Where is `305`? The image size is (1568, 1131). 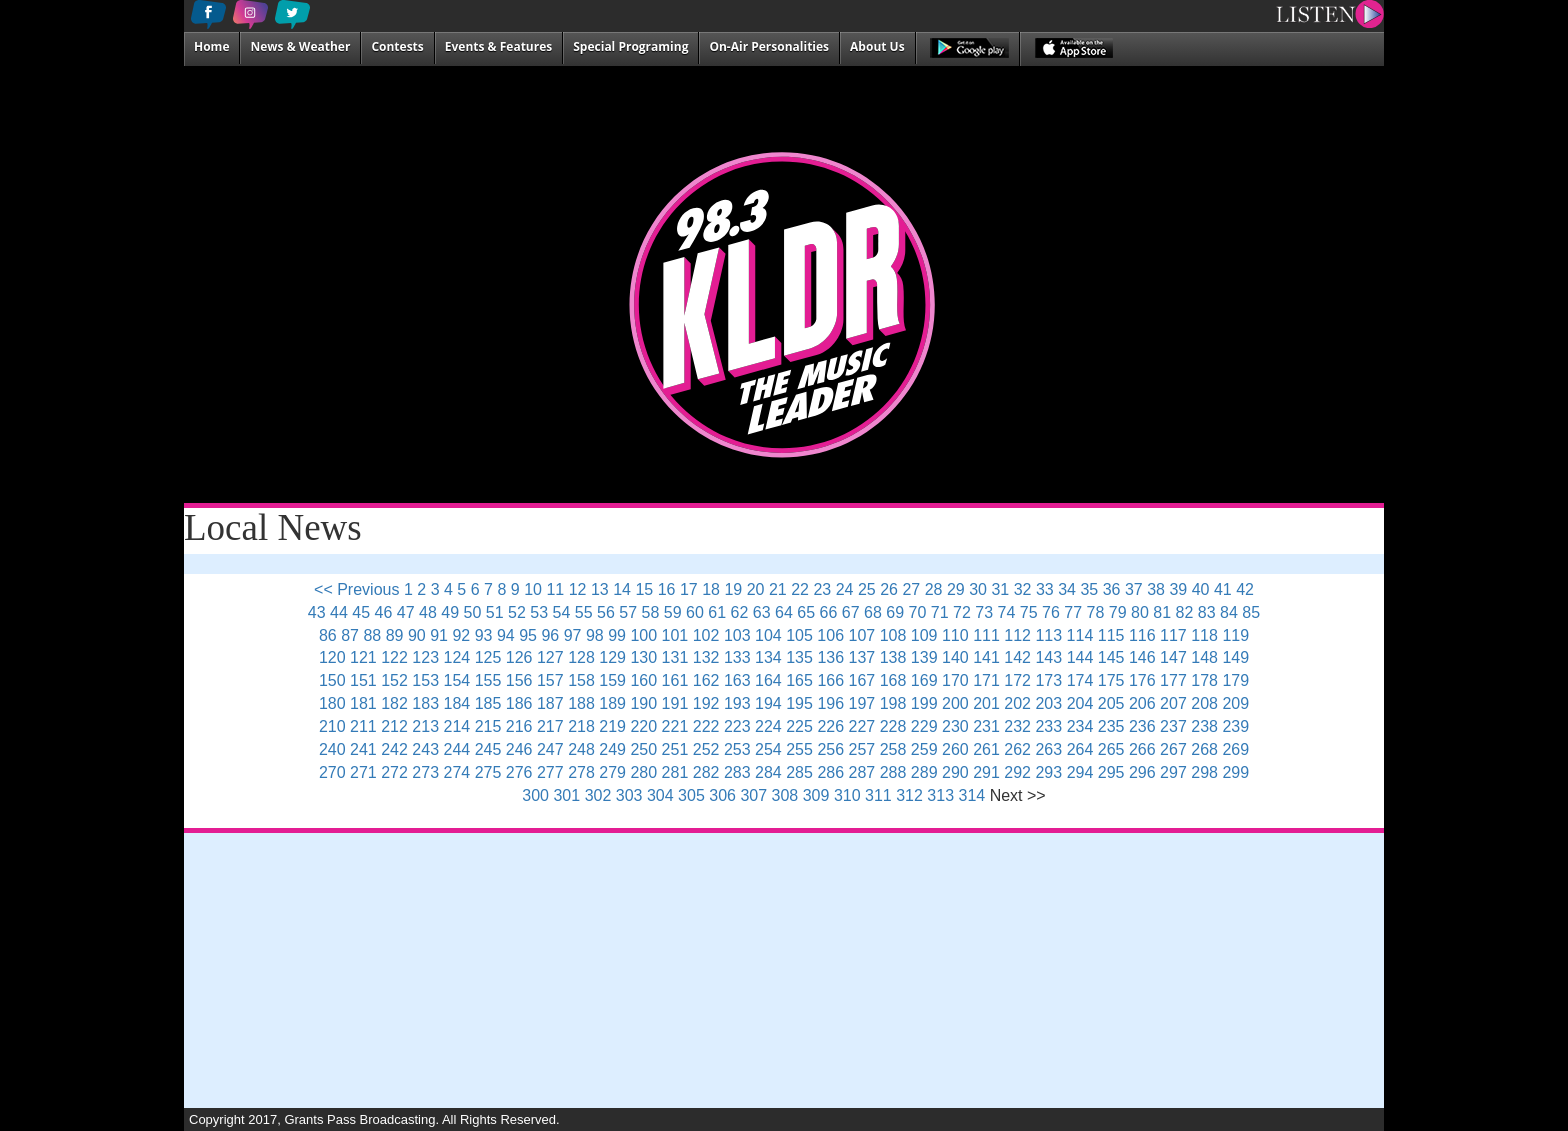
305 is located at coordinates (691, 795).